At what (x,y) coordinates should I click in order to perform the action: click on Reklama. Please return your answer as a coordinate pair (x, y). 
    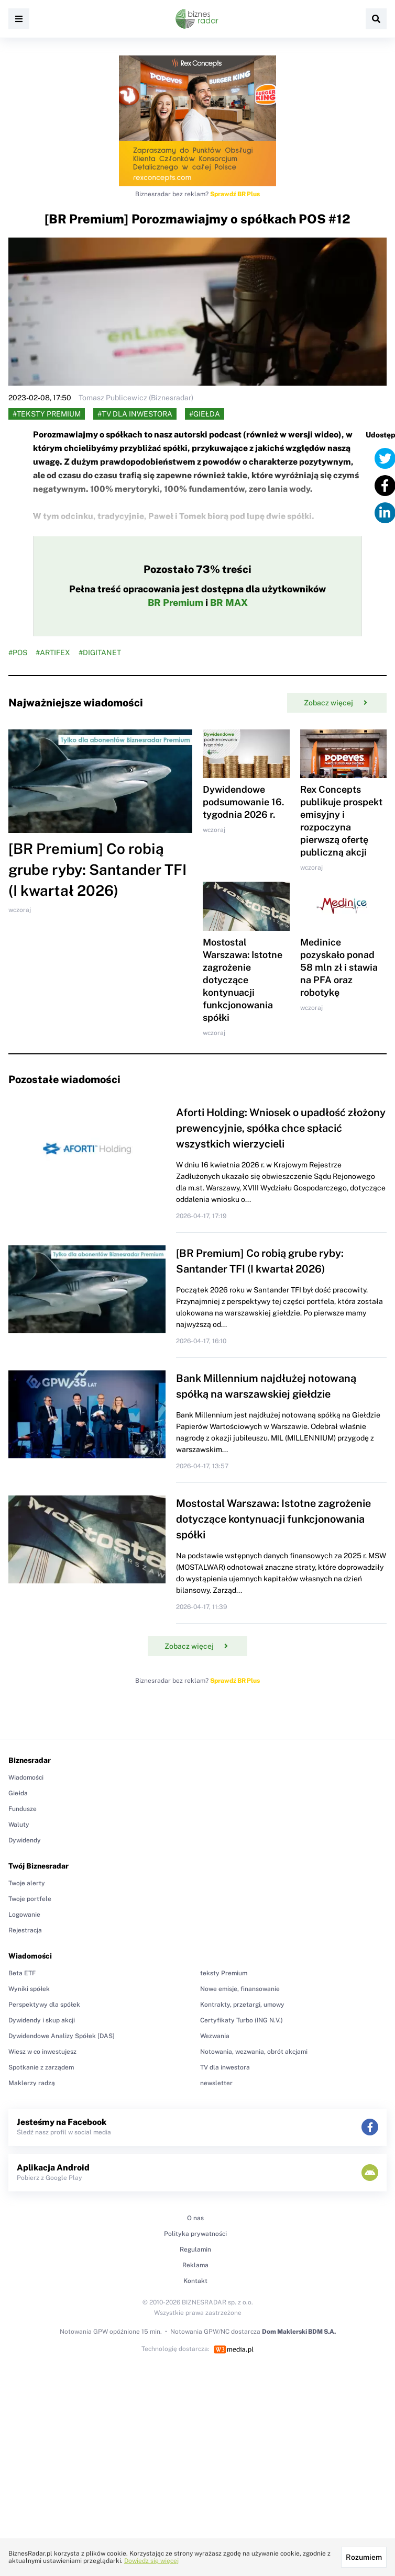
    Looking at the image, I should click on (195, 2265).